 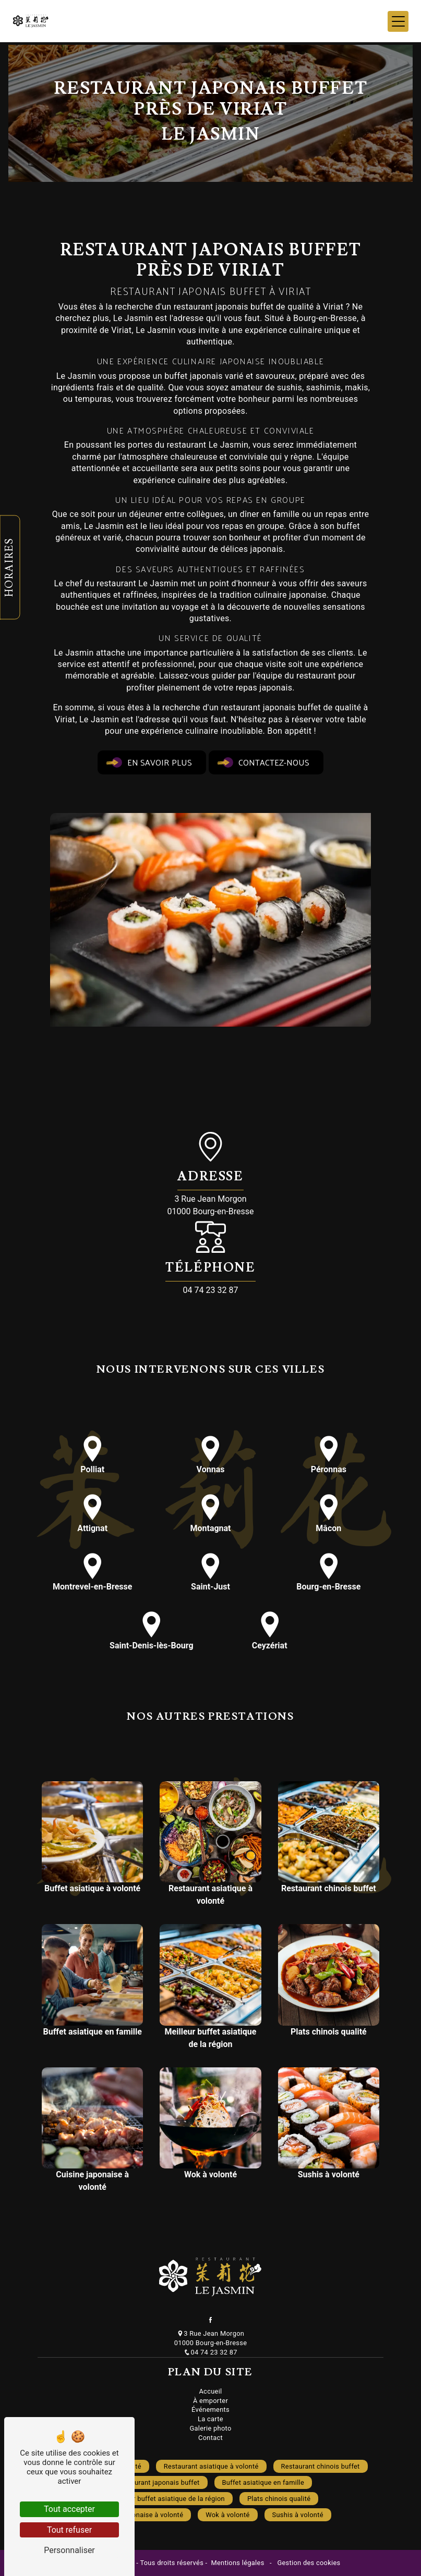 I want to click on Buffet asiatique en famille, so click(x=263, y=2482).